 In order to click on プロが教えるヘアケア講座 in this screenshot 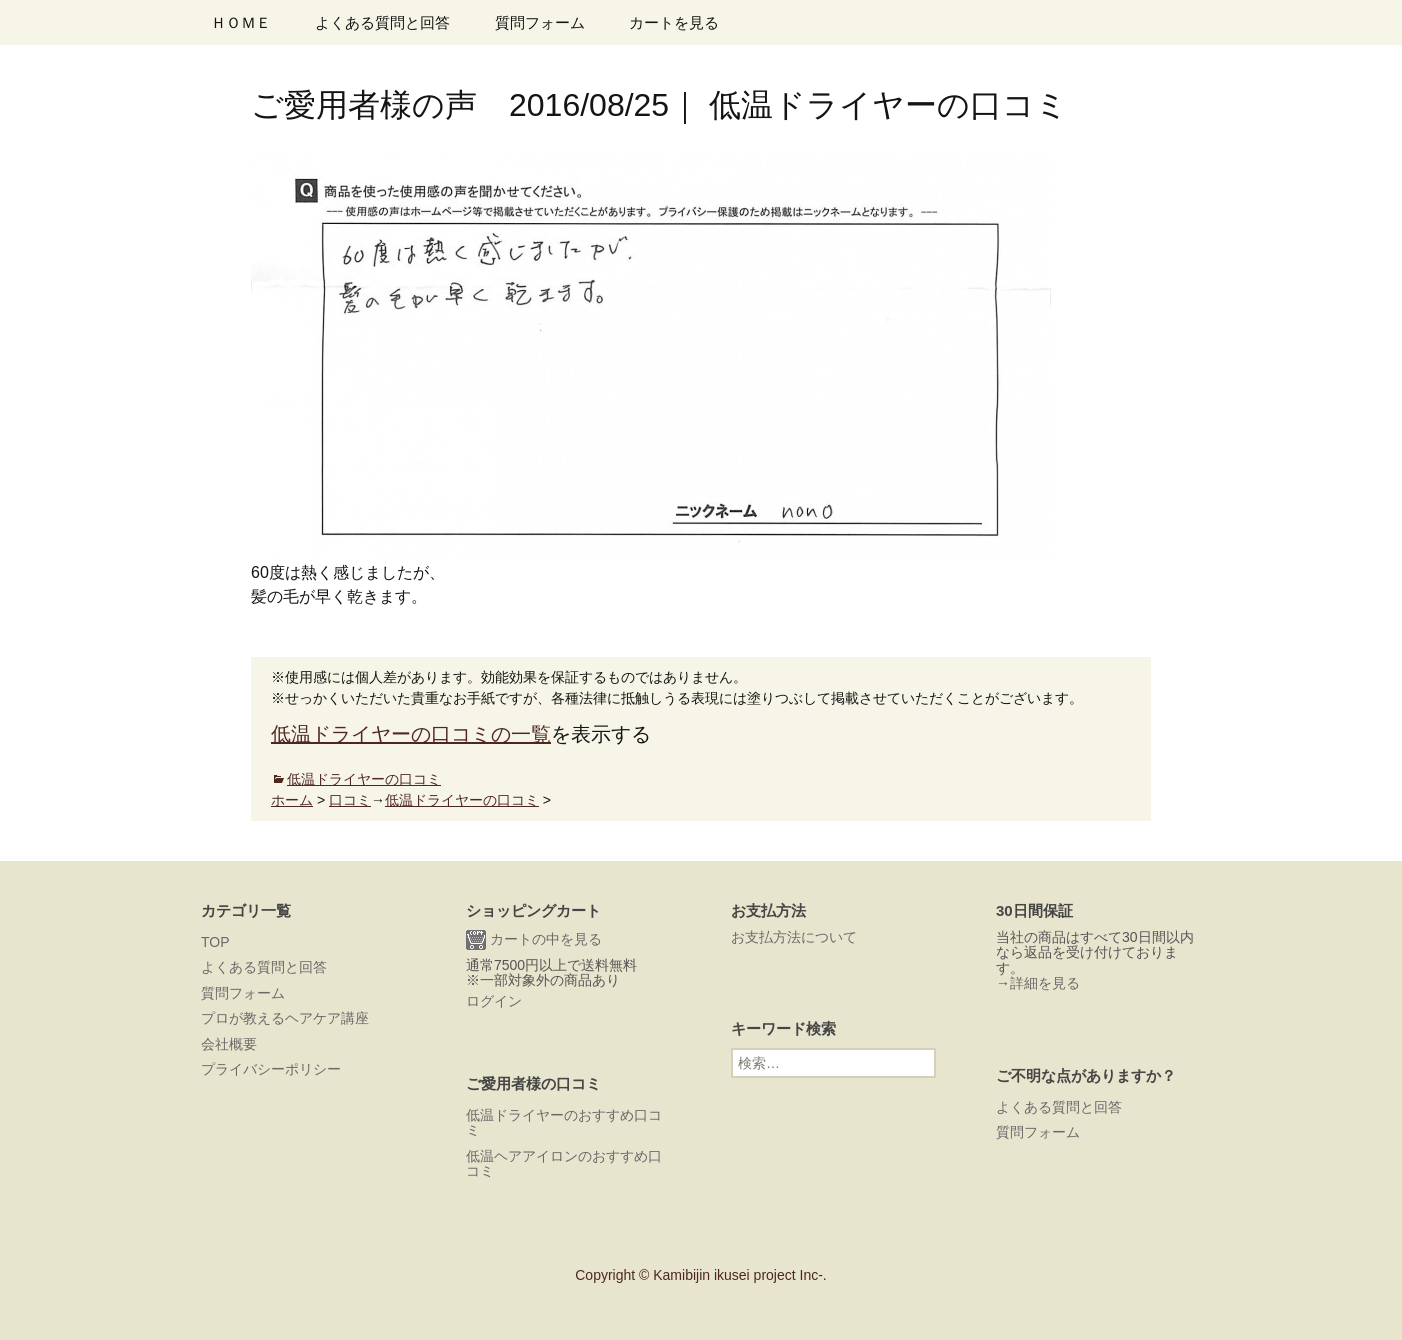, I will do `click(285, 1018)`.